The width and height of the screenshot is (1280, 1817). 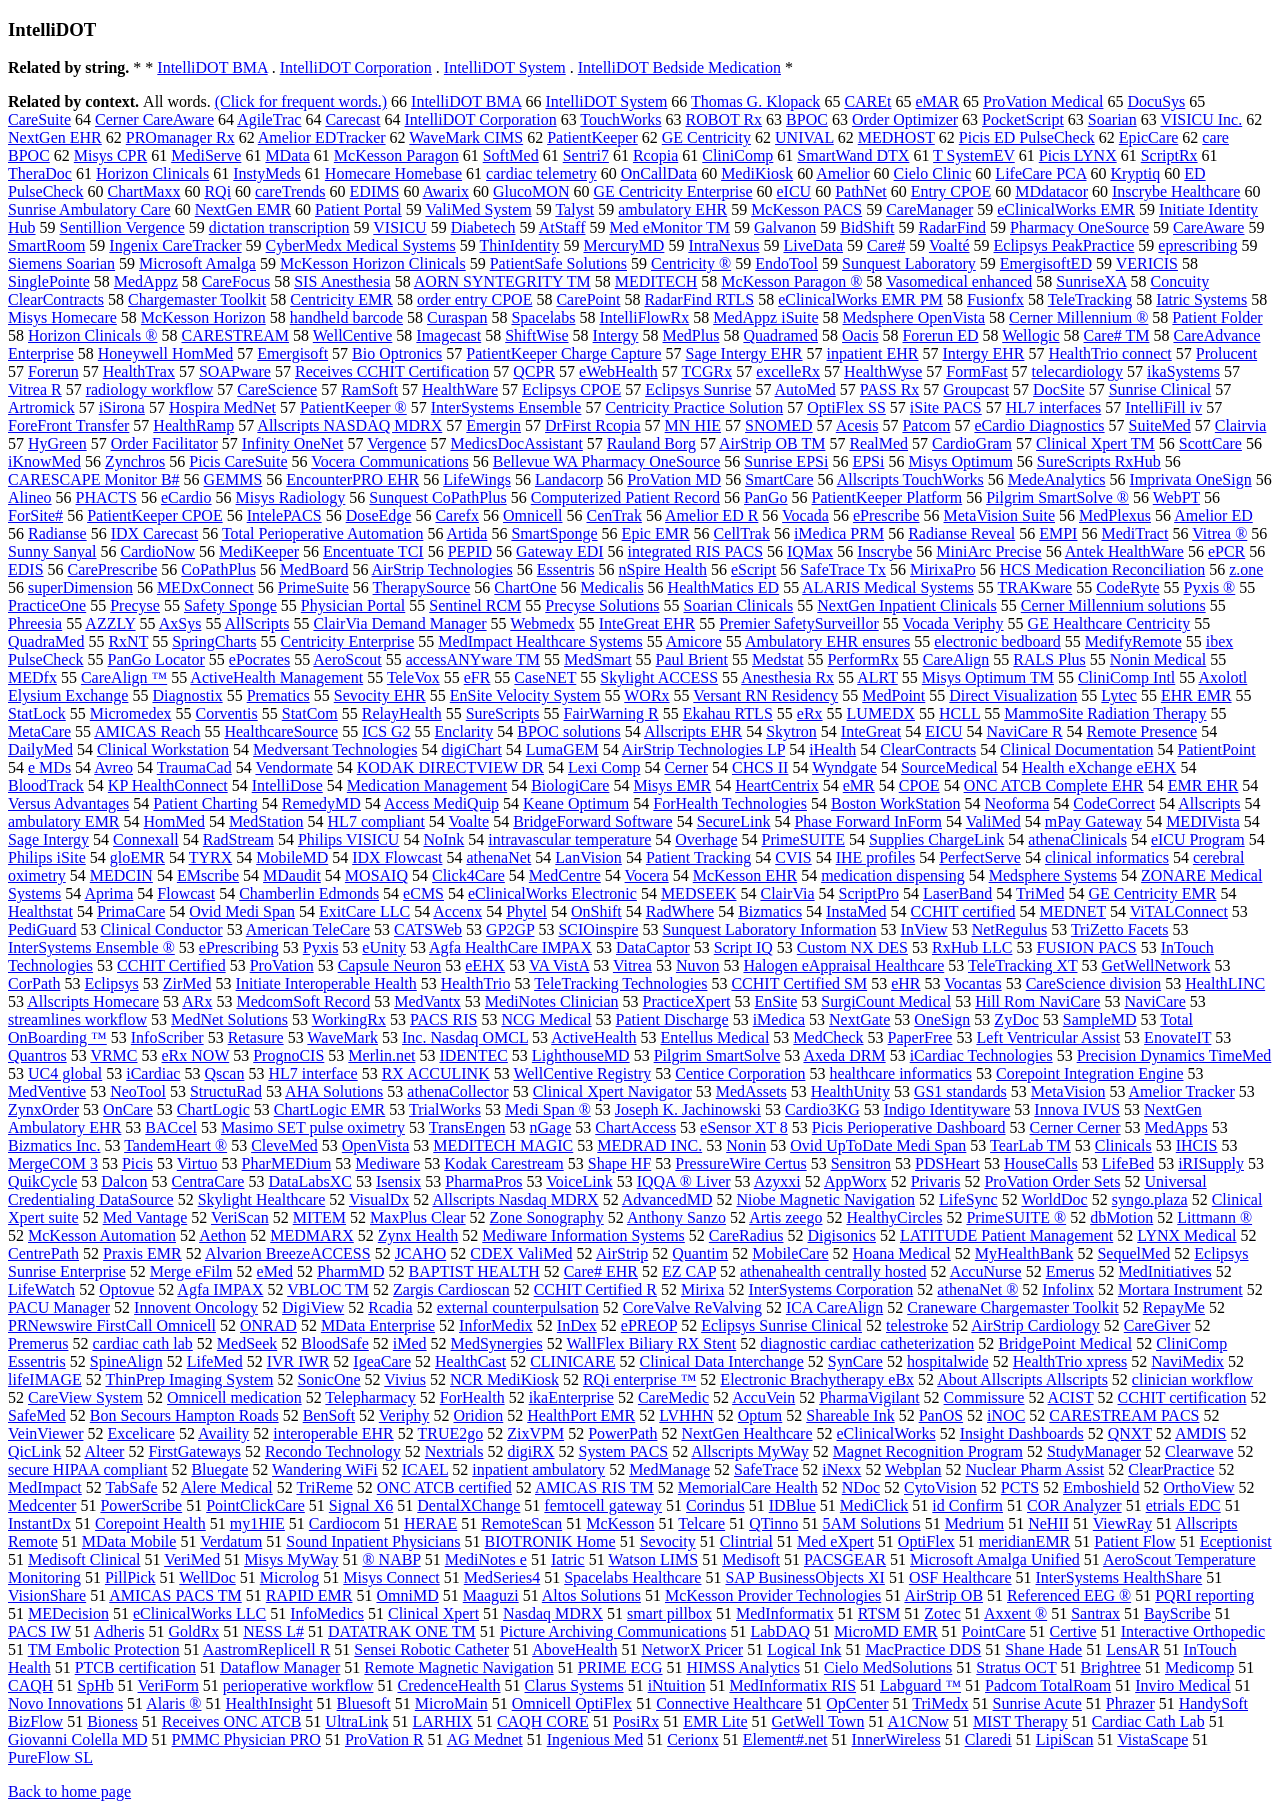 I want to click on CentraCare, so click(x=208, y=1181).